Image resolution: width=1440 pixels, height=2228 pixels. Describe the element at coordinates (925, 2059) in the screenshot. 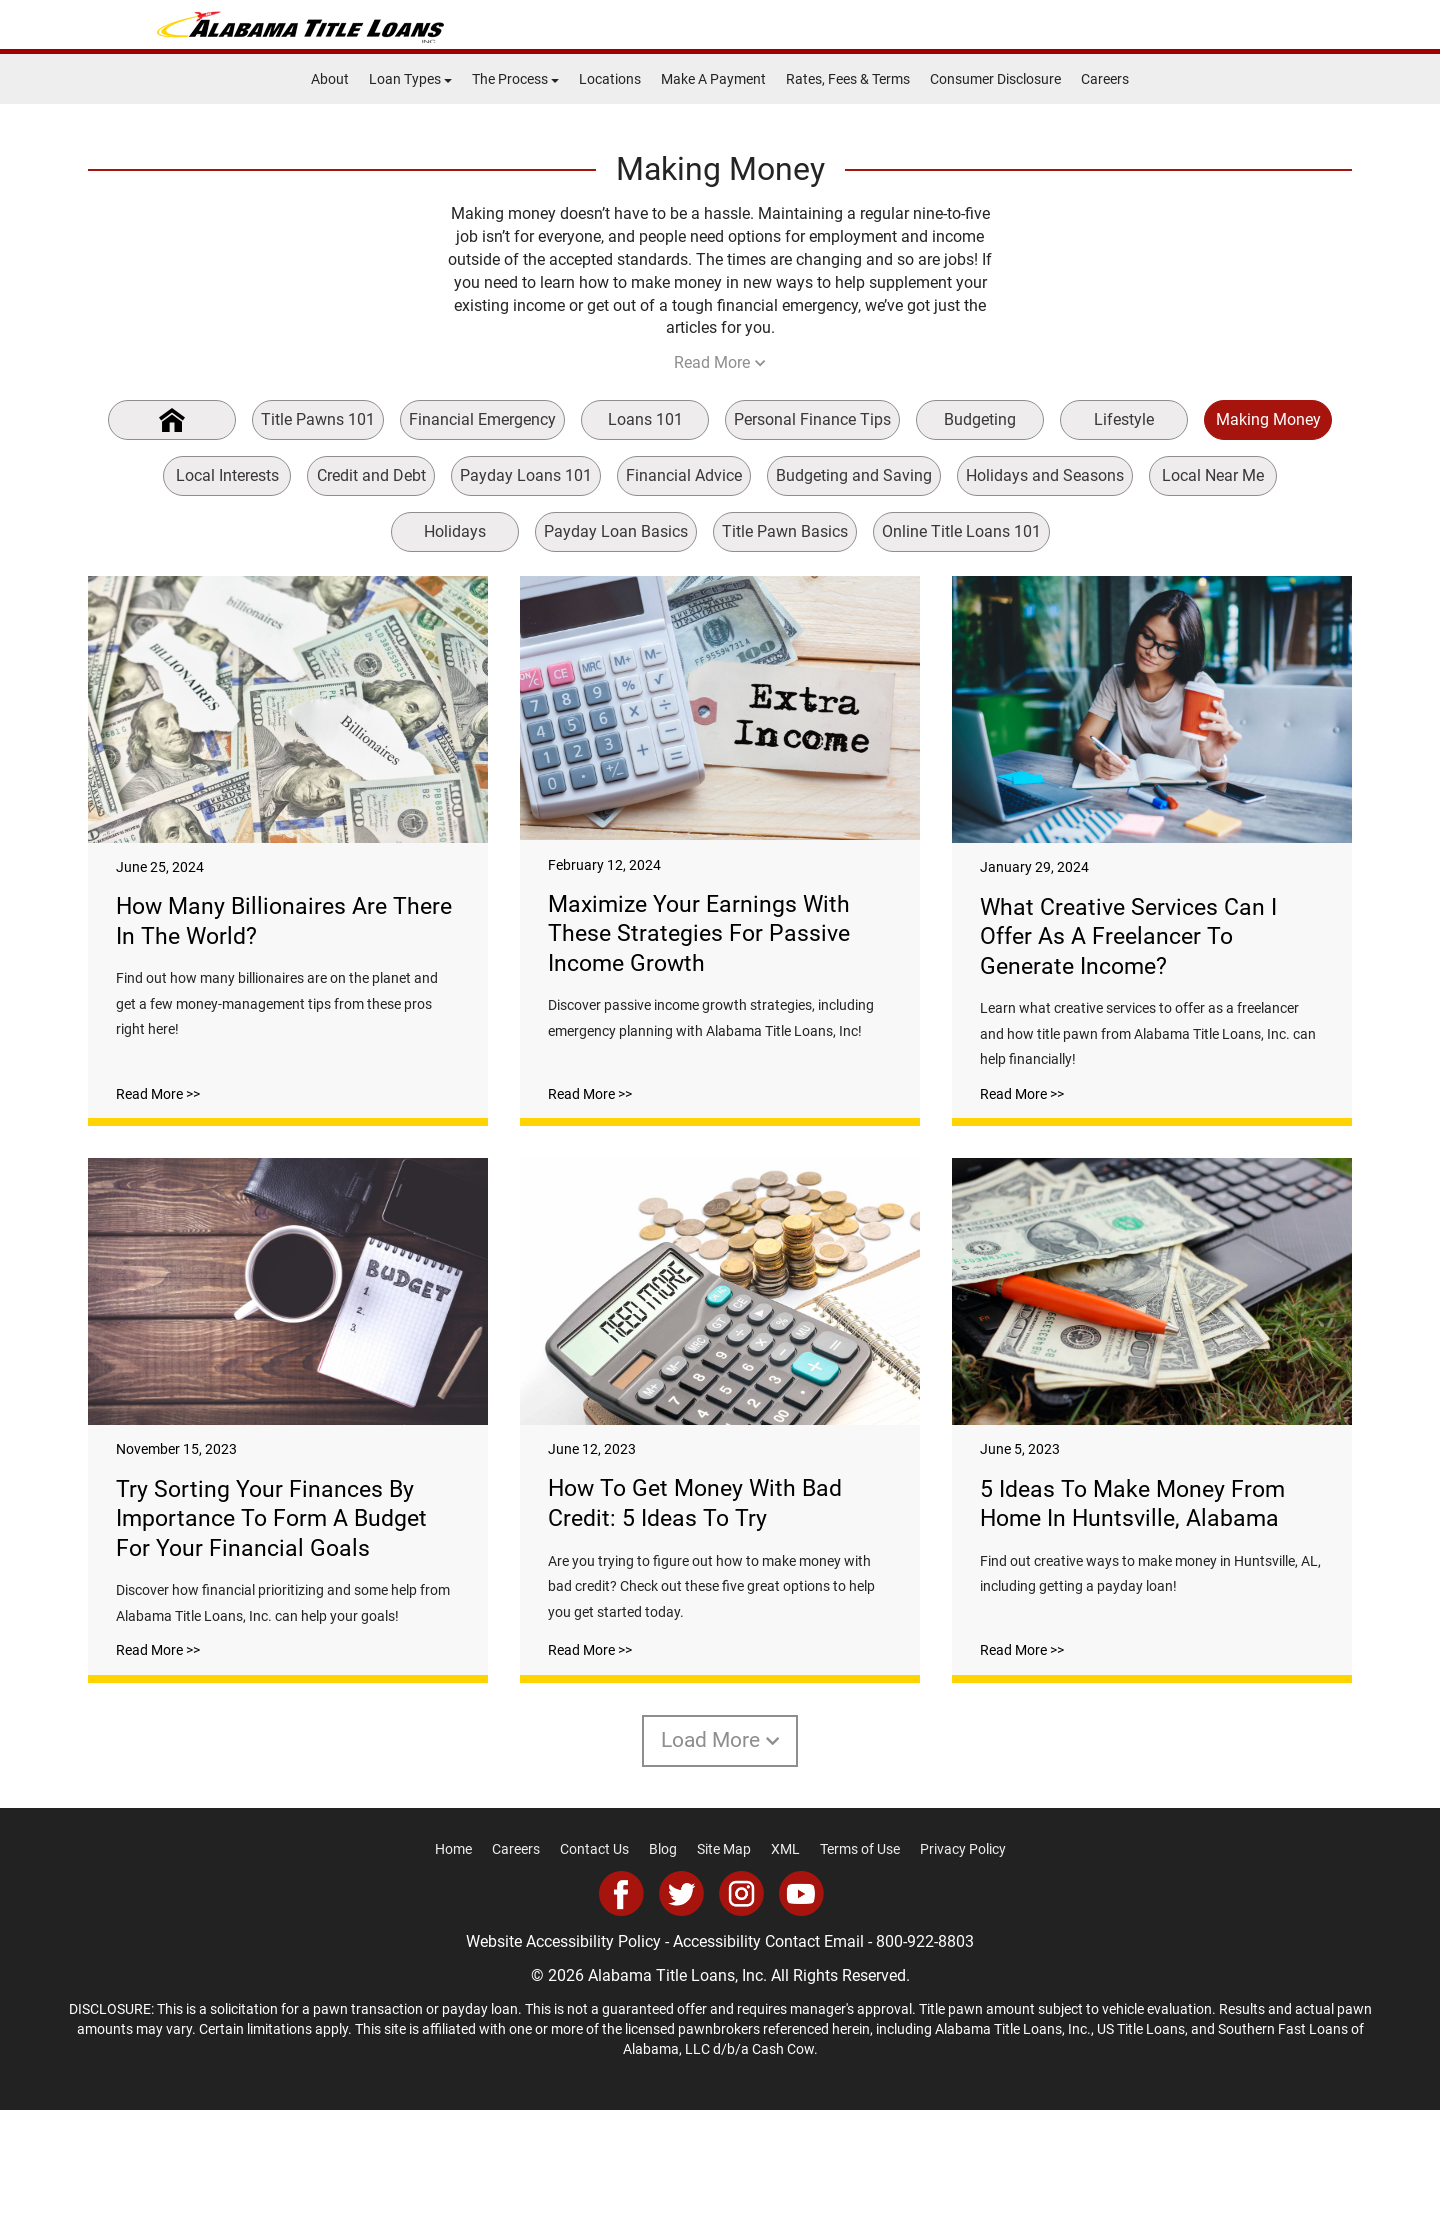

I see `800-922-8803` at that location.